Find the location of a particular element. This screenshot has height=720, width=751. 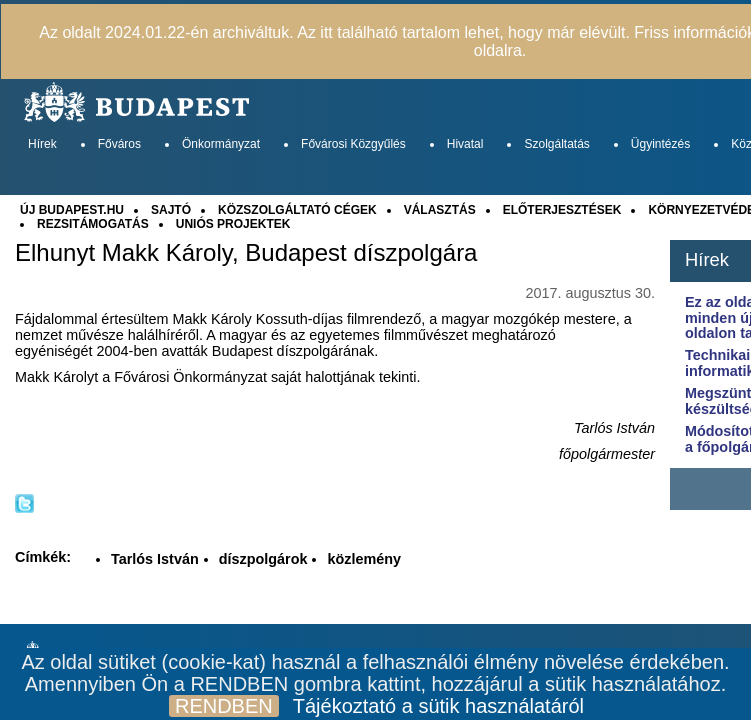

ÚJ BUDAPEST.HU is located at coordinates (72, 210).